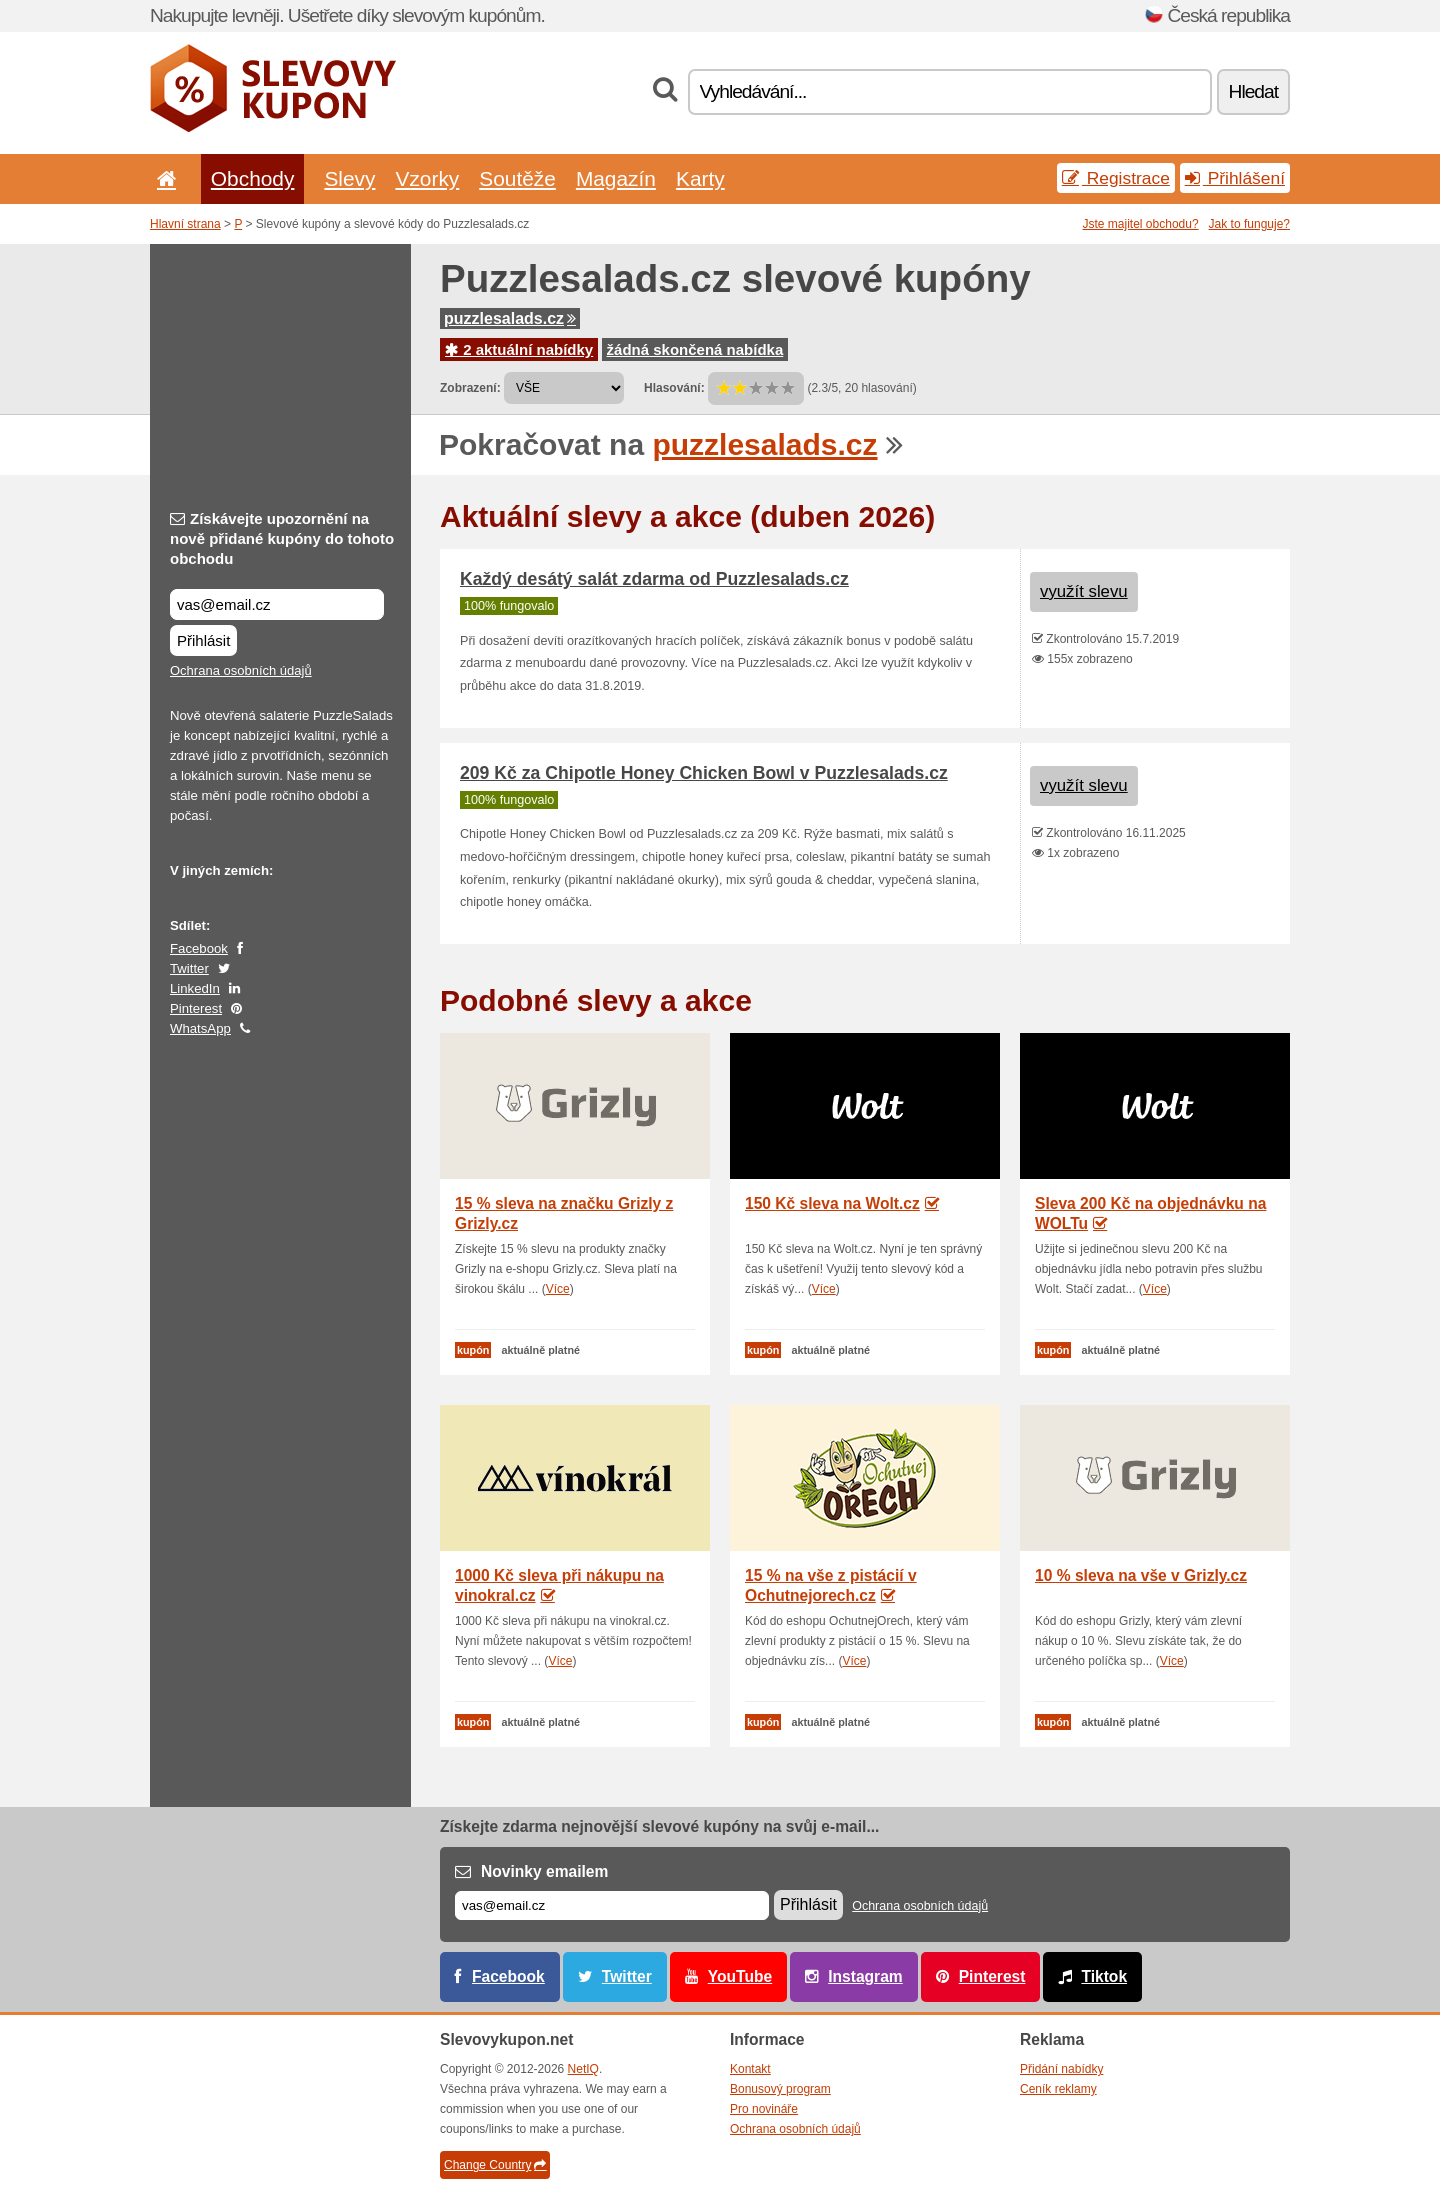 This screenshot has width=1440, height=2199. What do you see at coordinates (750, 2069) in the screenshot?
I see `Kontakt` at bounding box center [750, 2069].